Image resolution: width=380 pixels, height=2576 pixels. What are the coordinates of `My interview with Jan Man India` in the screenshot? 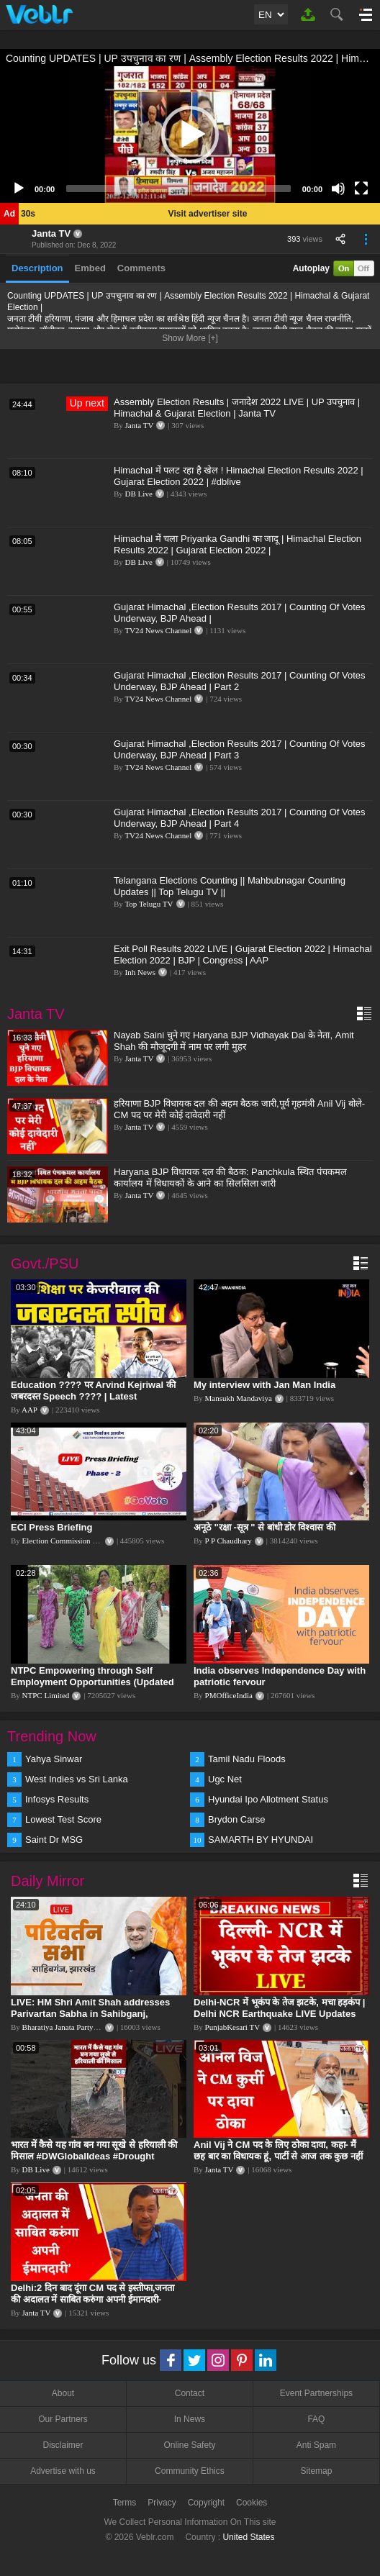 It's located at (264, 1384).